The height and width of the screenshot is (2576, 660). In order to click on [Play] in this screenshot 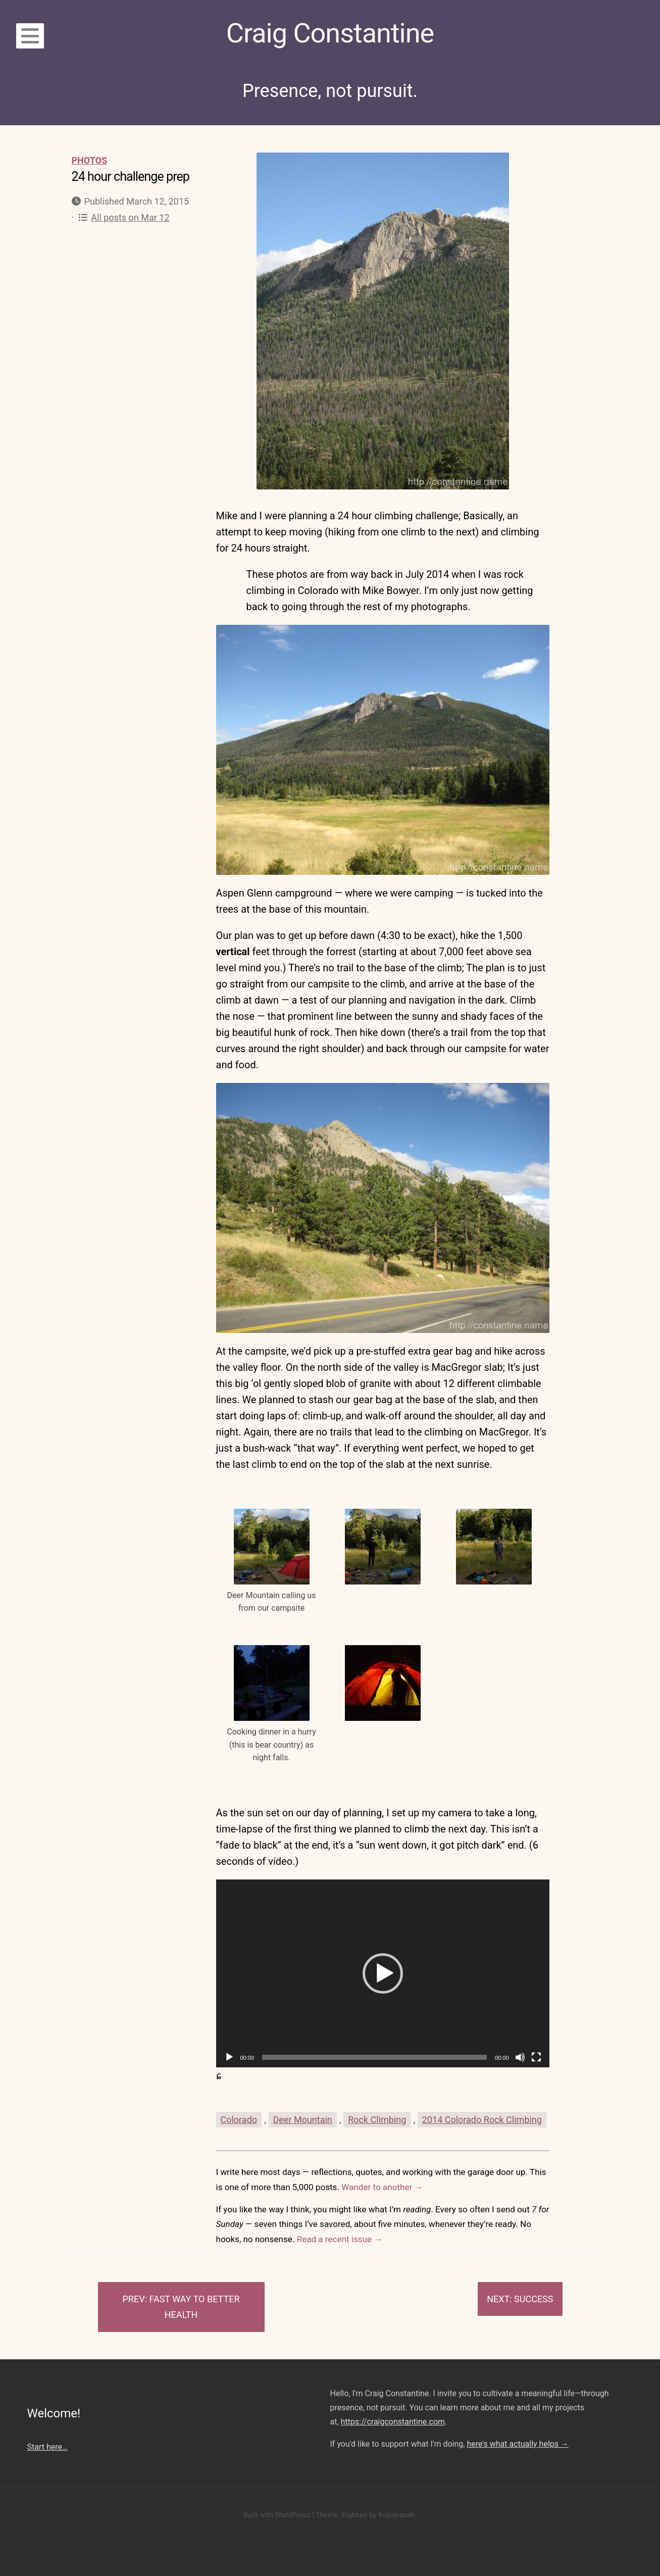, I will do `click(229, 2057)`.